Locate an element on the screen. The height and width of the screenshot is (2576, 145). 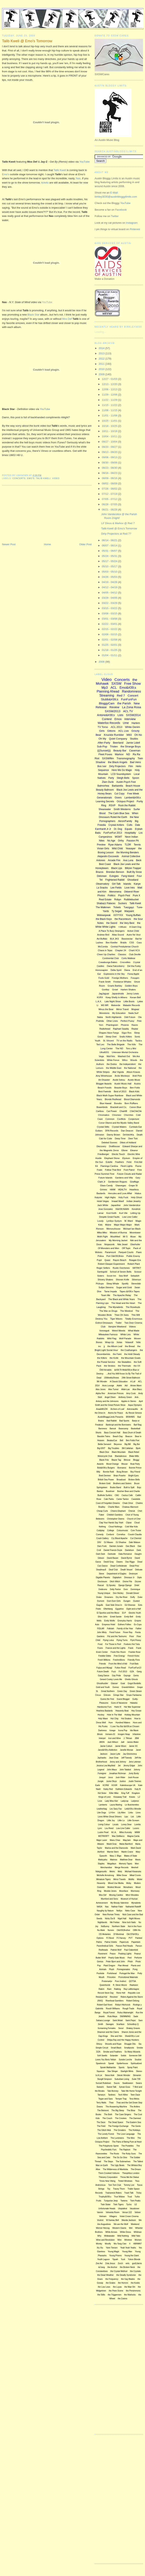
Young Buffalo is located at coordinates (133, 915).